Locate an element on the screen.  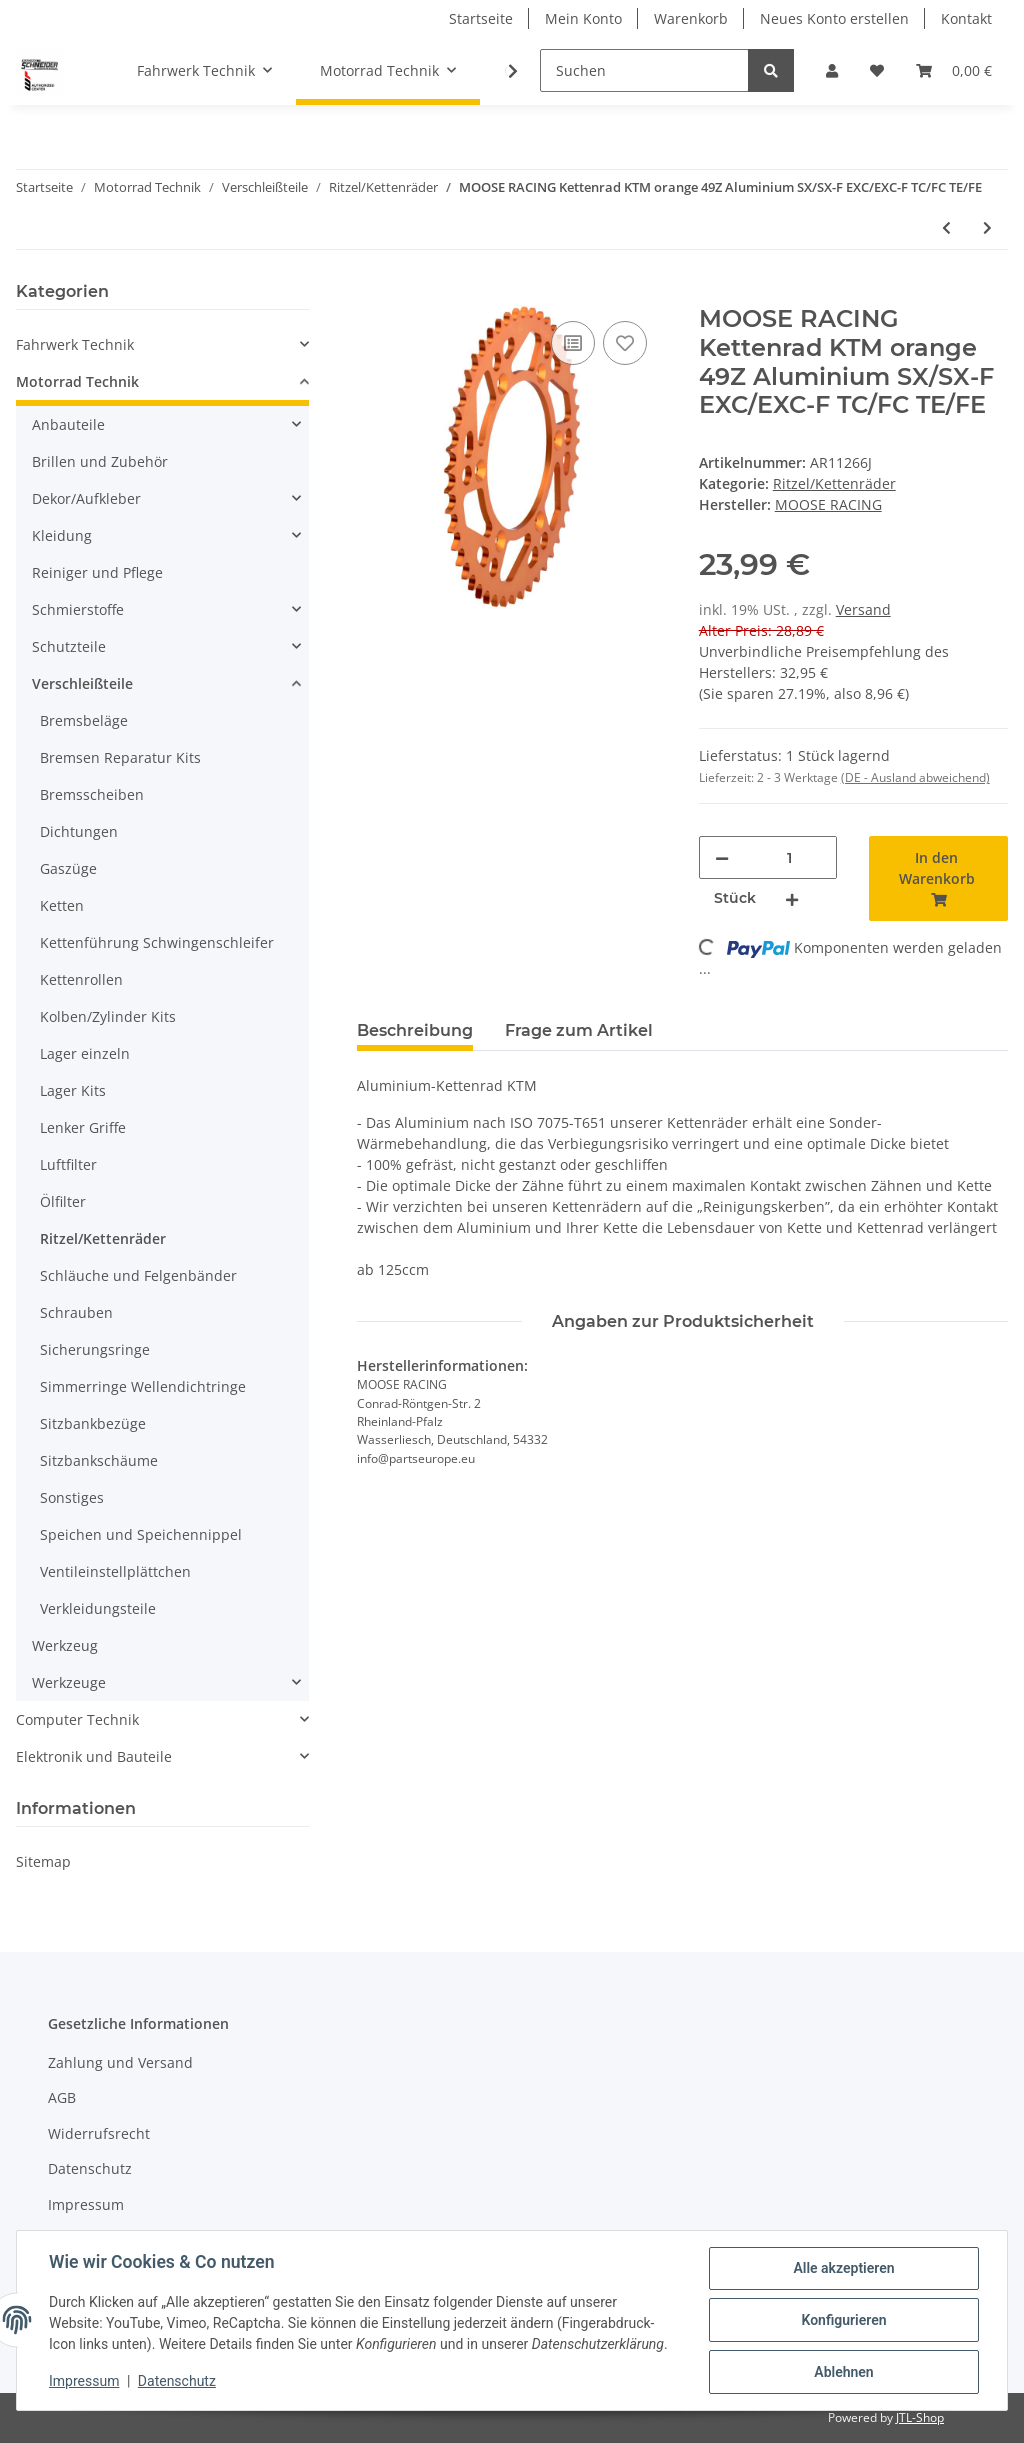
Kleidung is located at coordinates (62, 535).